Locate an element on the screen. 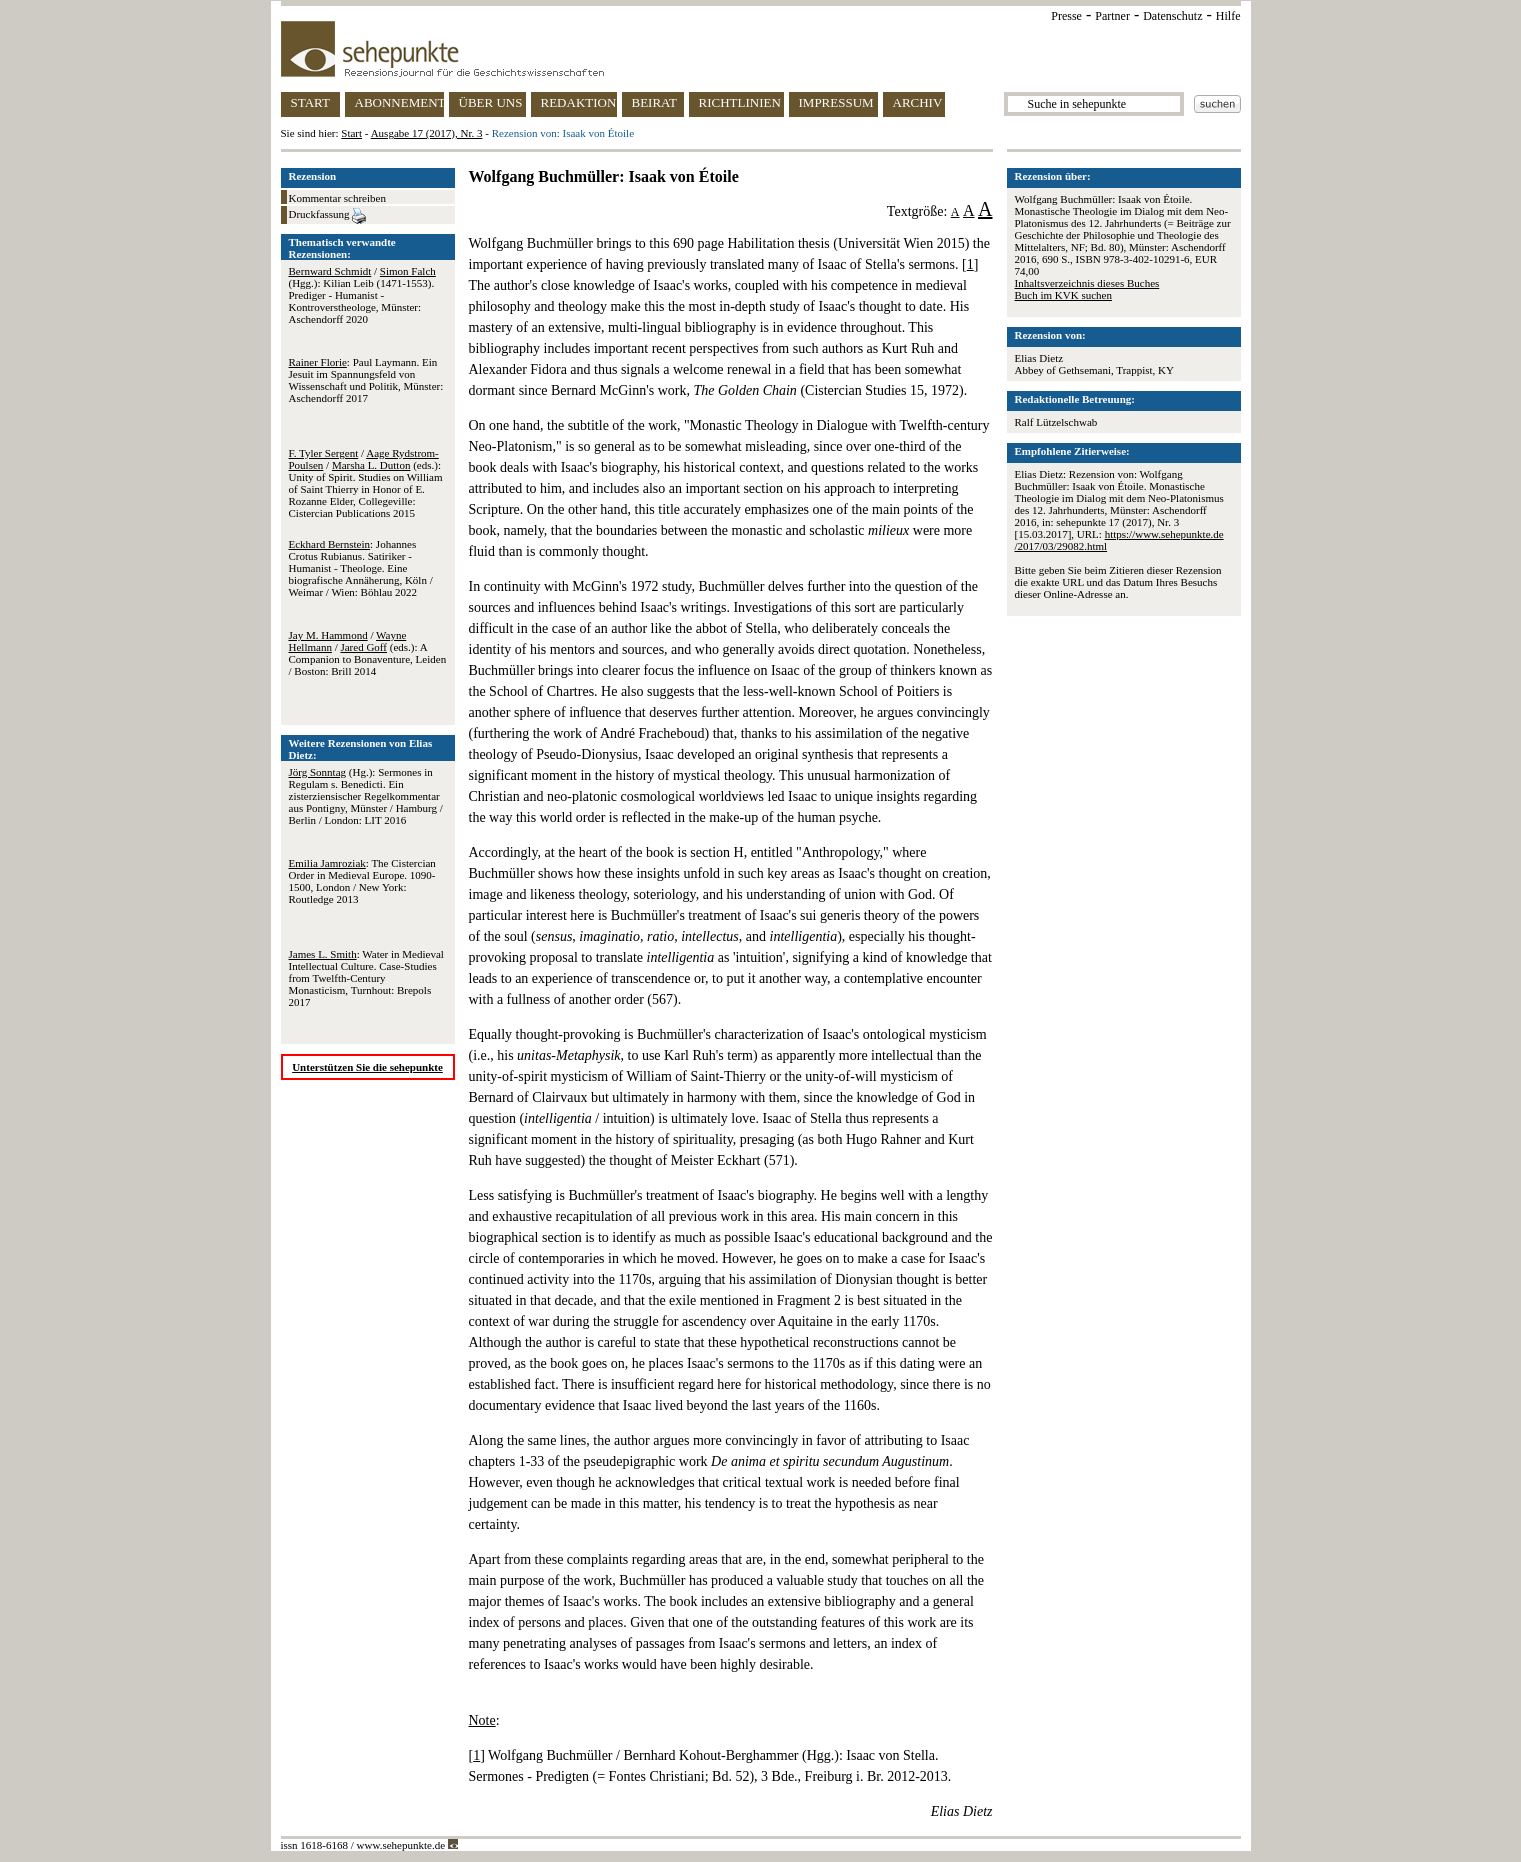 The width and height of the screenshot is (1521, 1862). Ausgabe 17 (2017), Nr. 3 is located at coordinates (427, 133).